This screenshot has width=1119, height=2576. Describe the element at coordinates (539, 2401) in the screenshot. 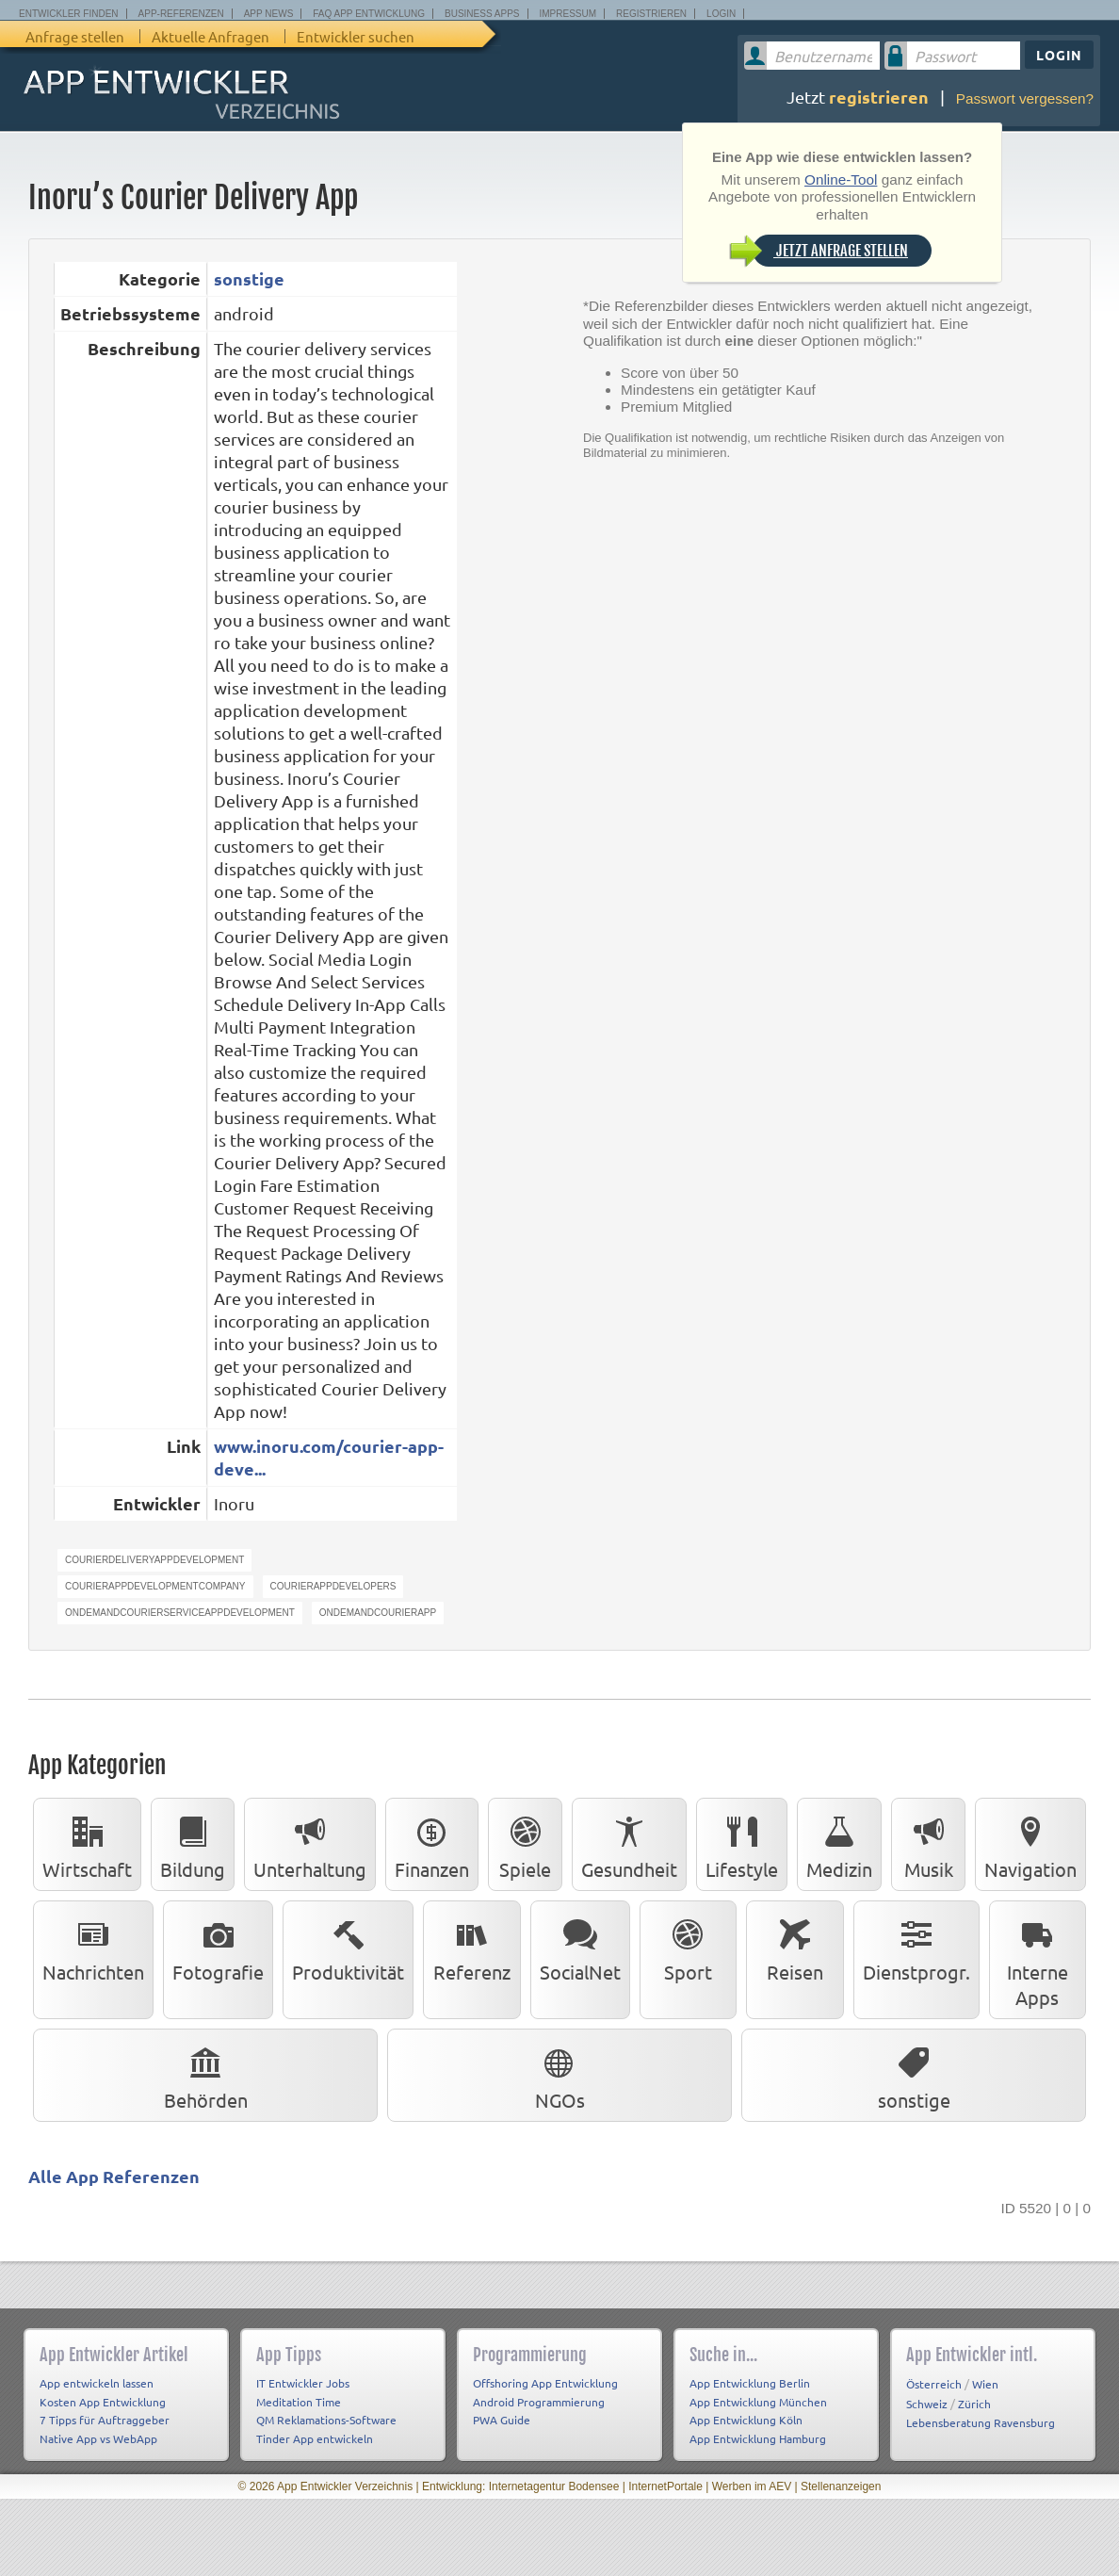

I see `Android Programmierung` at that location.